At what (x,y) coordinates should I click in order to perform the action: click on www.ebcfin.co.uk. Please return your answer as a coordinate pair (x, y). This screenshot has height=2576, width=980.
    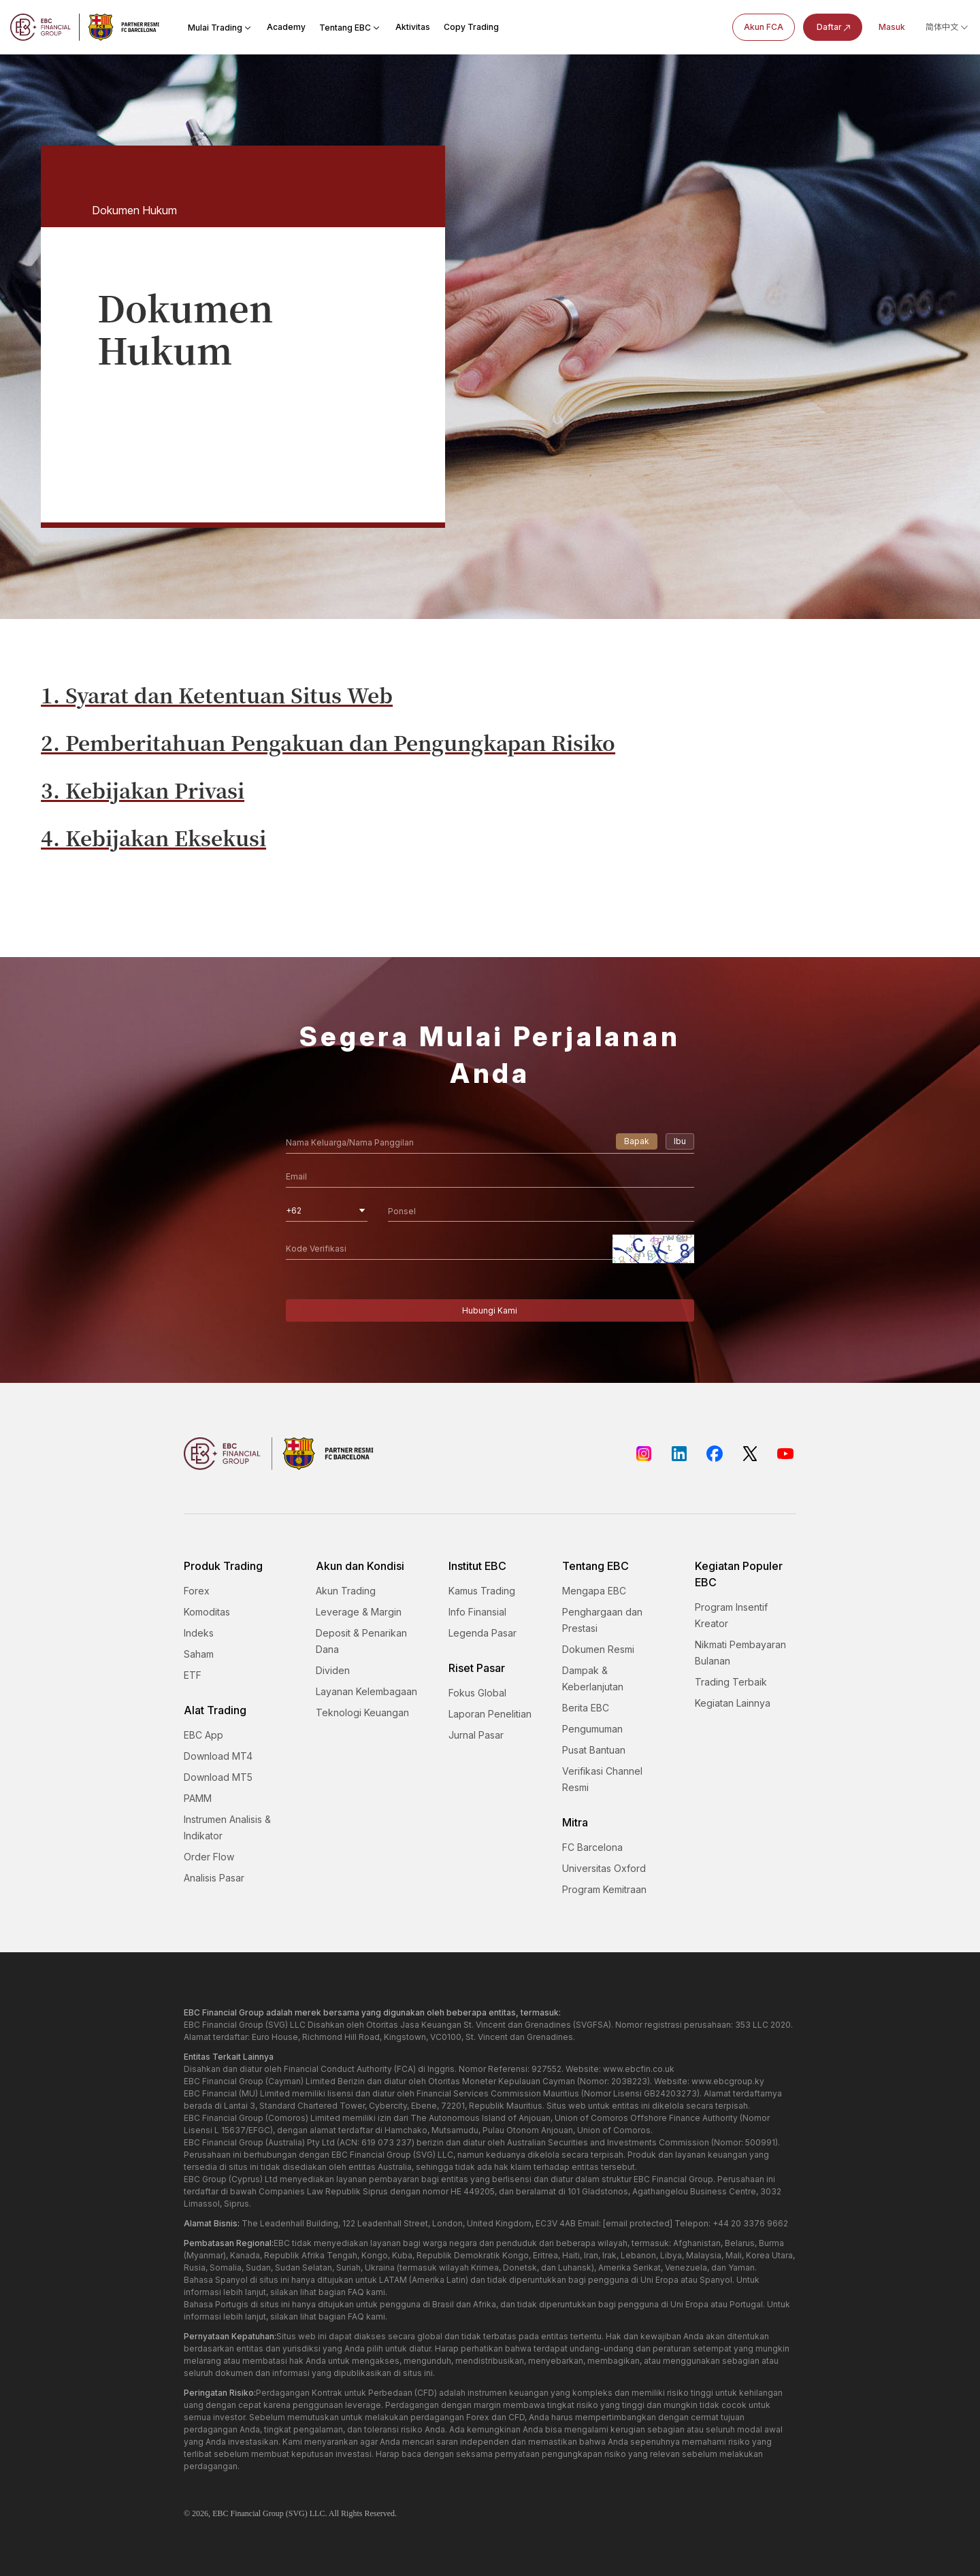
    Looking at the image, I should click on (638, 2069).